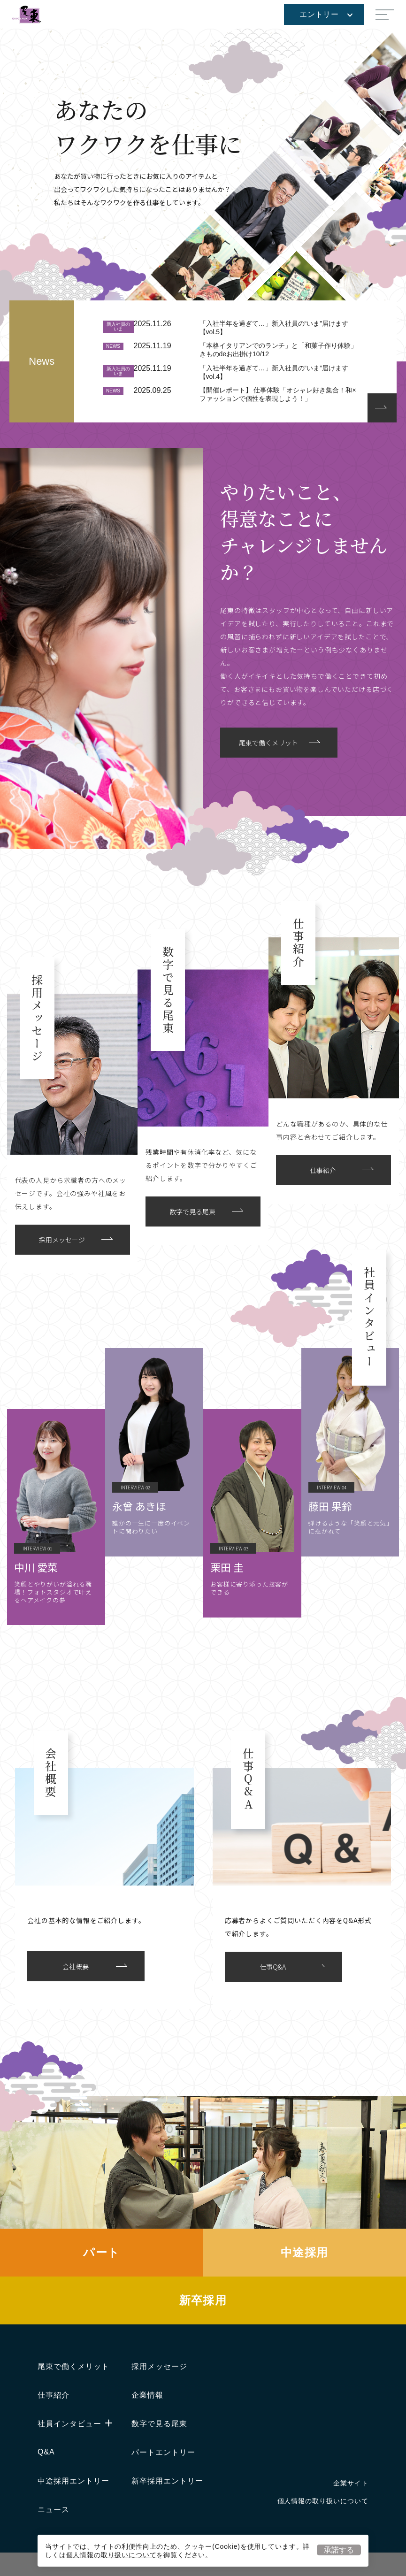 The image size is (406, 2576). What do you see at coordinates (159, 2366) in the screenshot?
I see `採用メッセージ` at bounding box center [159, 2366].